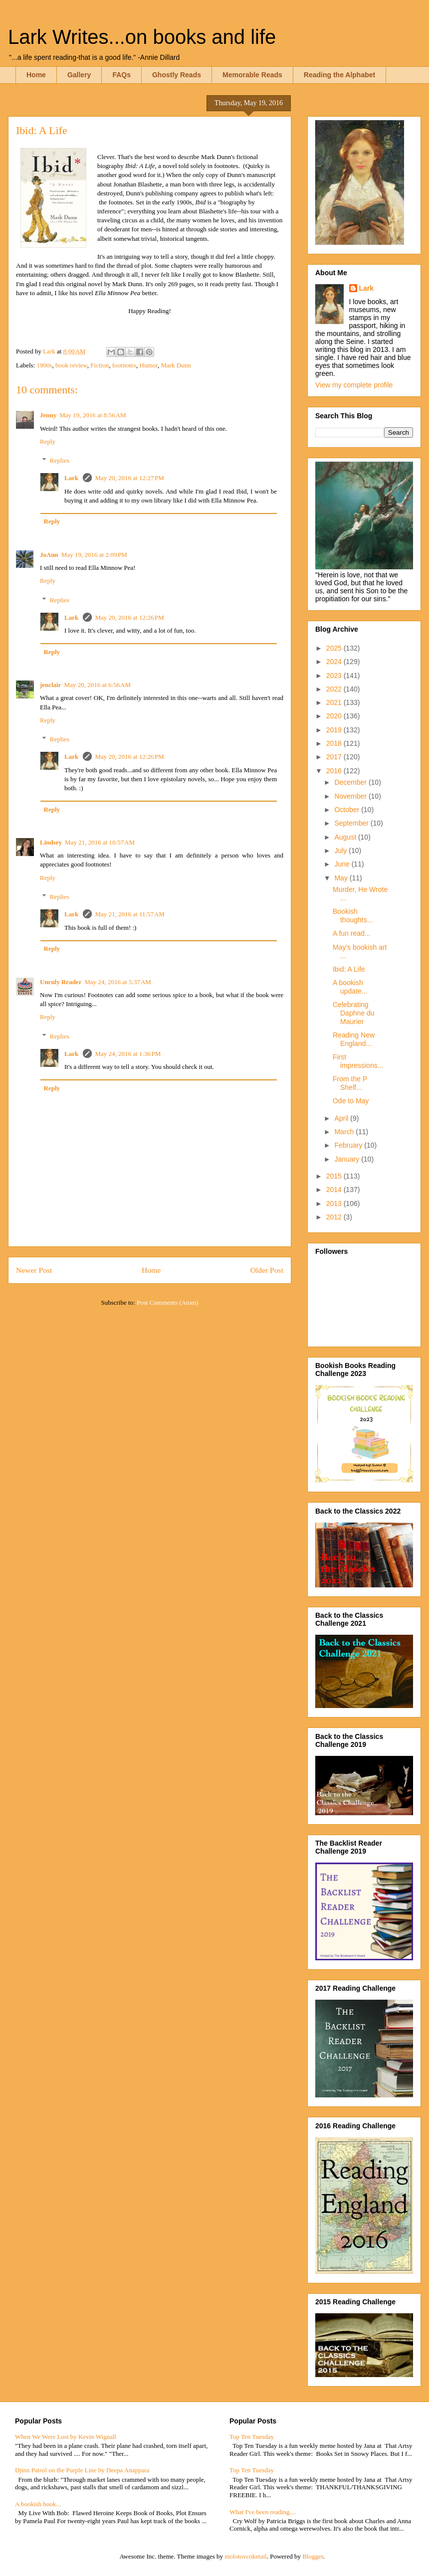 This screenshot has height=2576, width=429. What do you see at coordinates (342, 1118) in the screenshot?
I see `April` at bounding box center [342, 1118].